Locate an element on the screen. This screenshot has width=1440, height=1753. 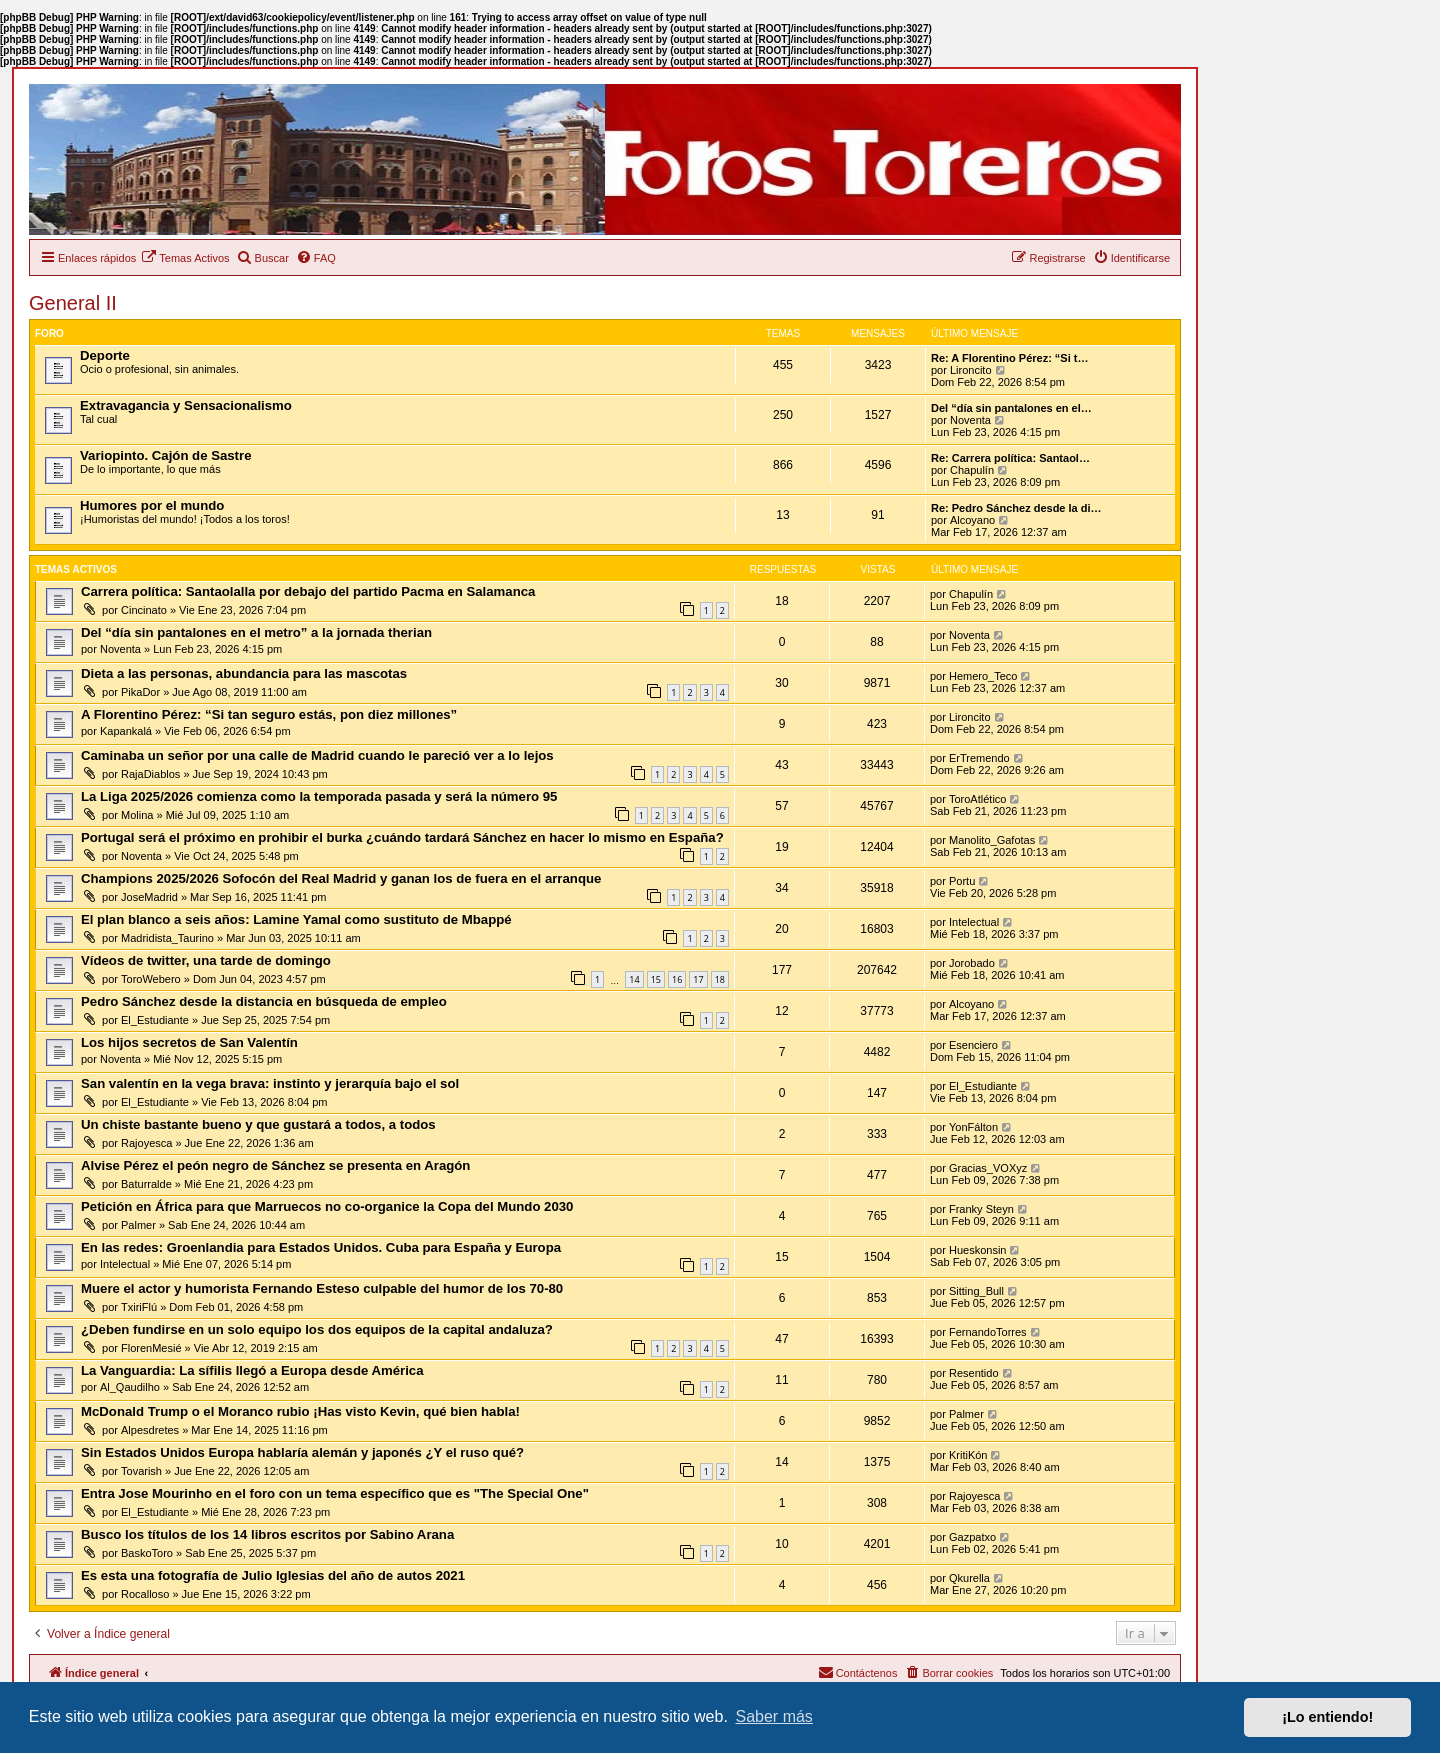
Hemero_Teco is located at coordinates (983, 676).